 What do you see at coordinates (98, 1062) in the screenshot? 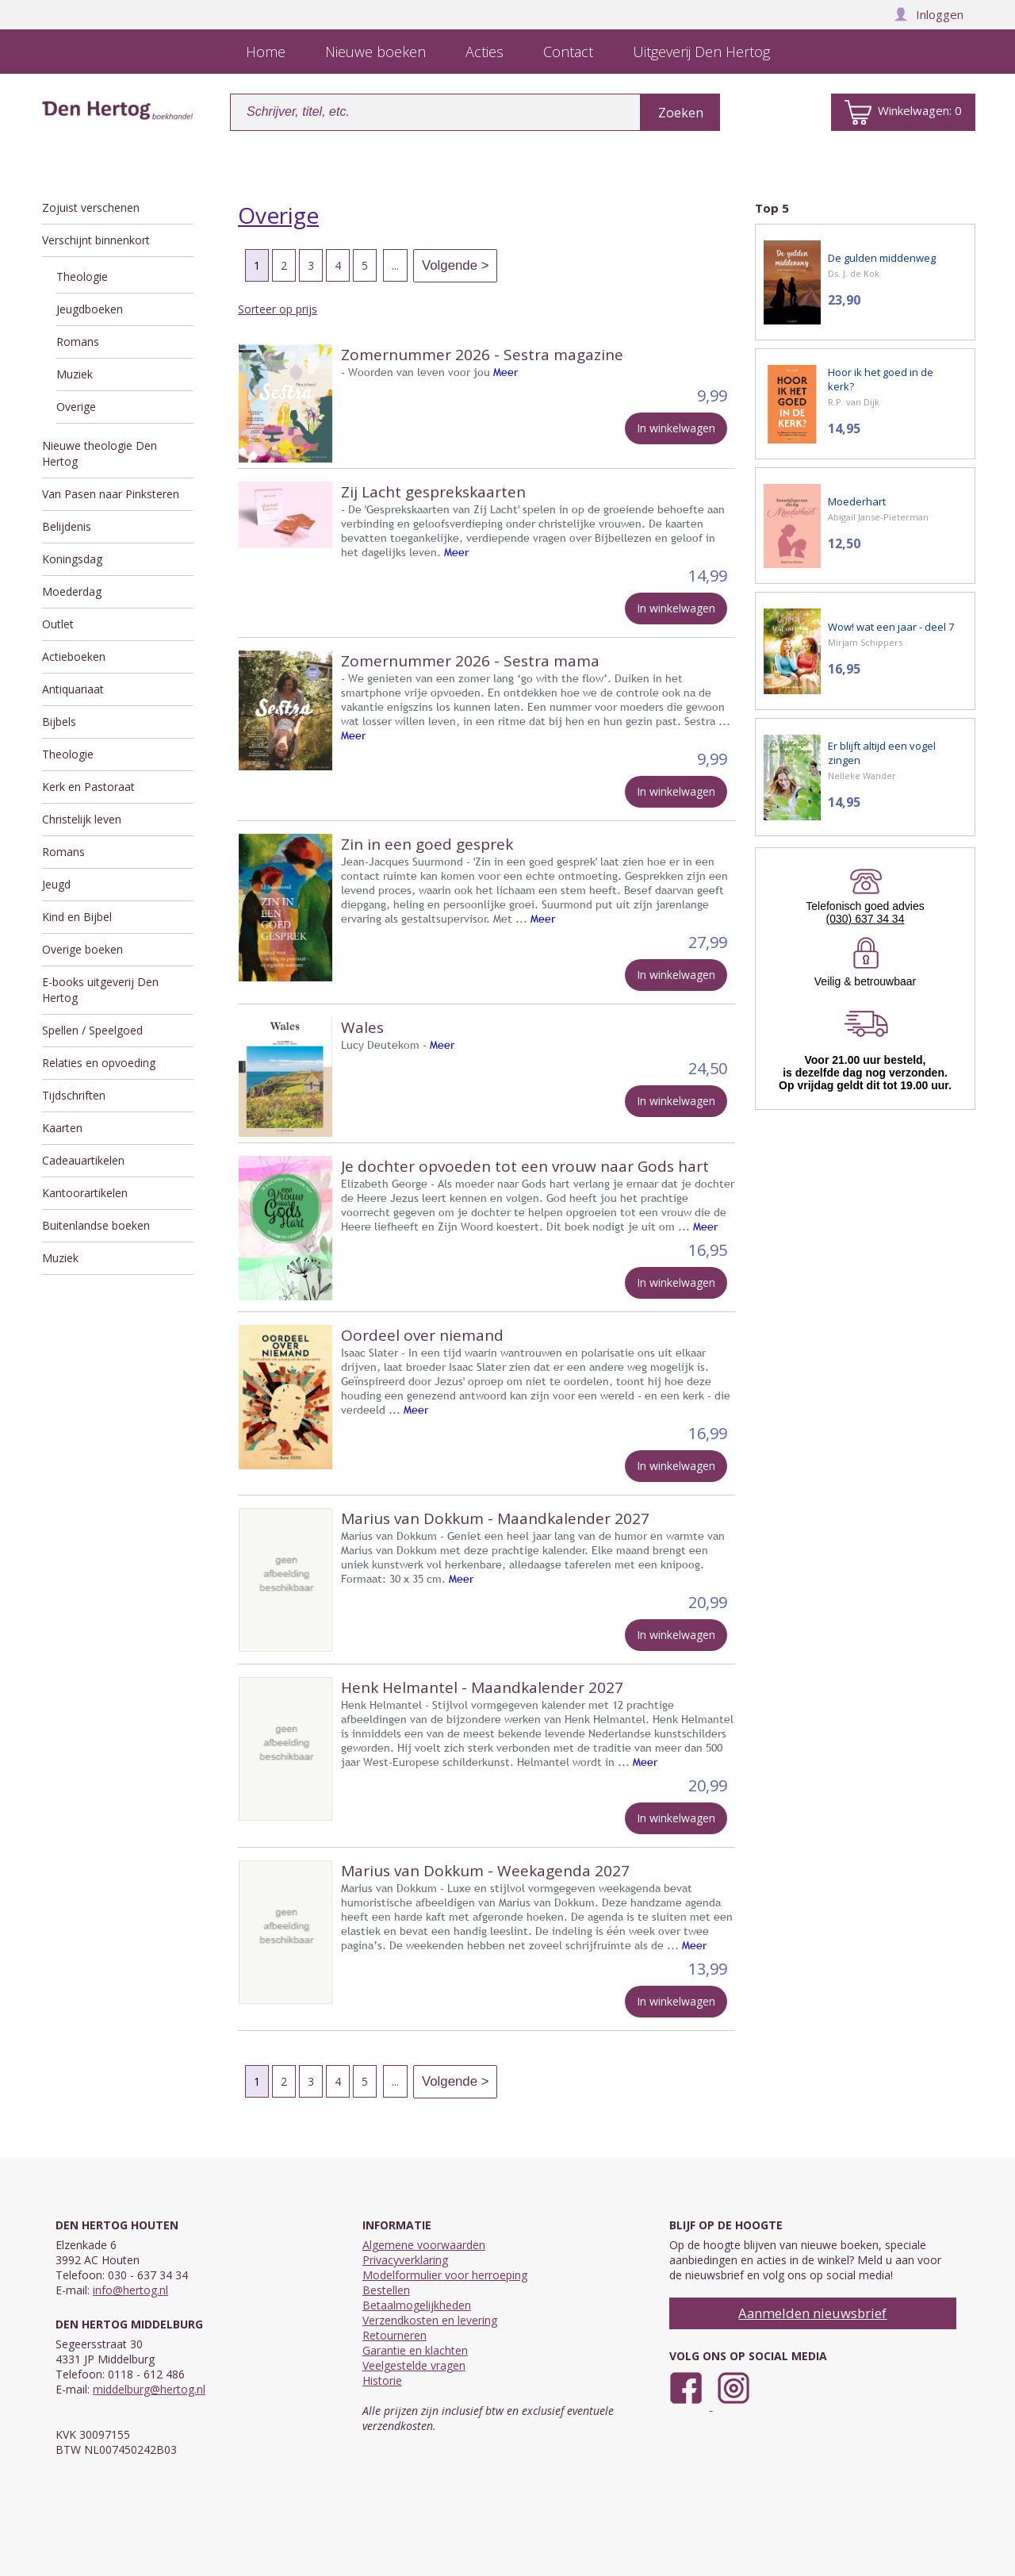
I see `Relaties en opvoeding` at bounding box center [98, 1062].